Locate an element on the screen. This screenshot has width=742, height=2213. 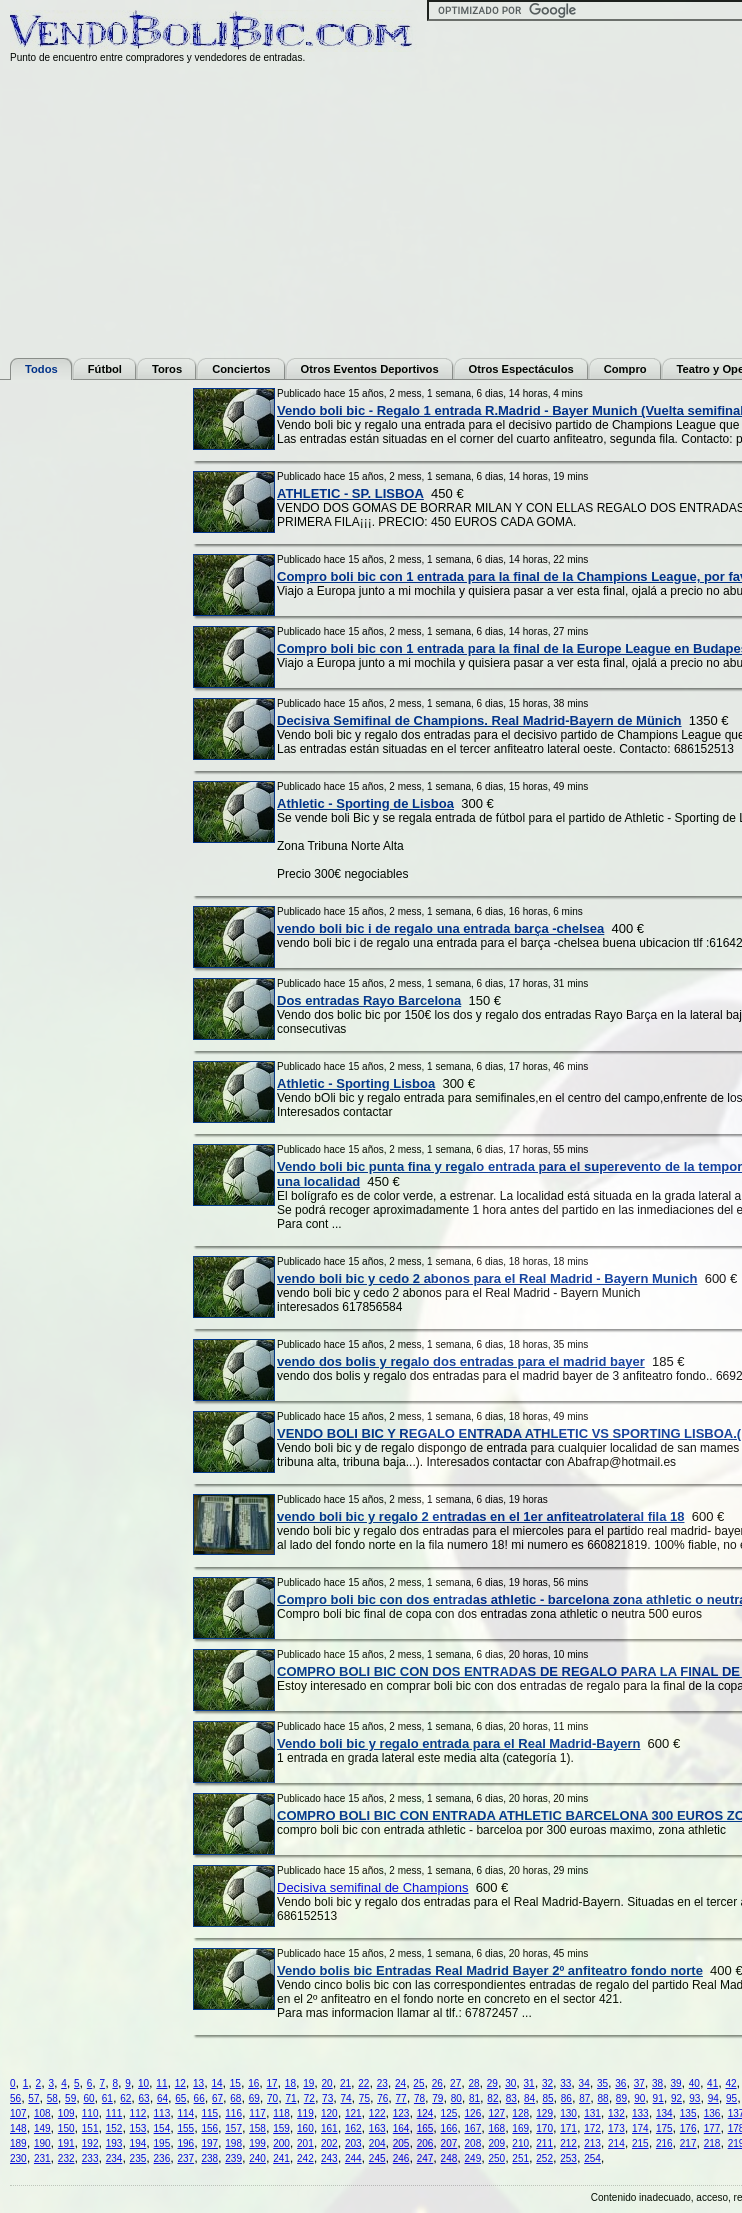
199 is located at coordinates (257, 2143).